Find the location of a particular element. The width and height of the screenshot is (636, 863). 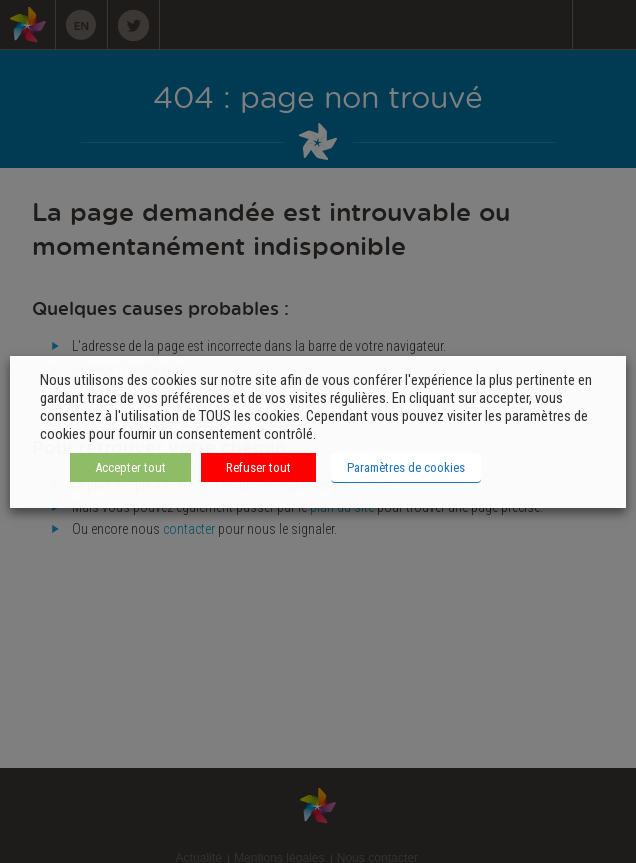

Accepter tout [button] is located at coordinates (130, 467).